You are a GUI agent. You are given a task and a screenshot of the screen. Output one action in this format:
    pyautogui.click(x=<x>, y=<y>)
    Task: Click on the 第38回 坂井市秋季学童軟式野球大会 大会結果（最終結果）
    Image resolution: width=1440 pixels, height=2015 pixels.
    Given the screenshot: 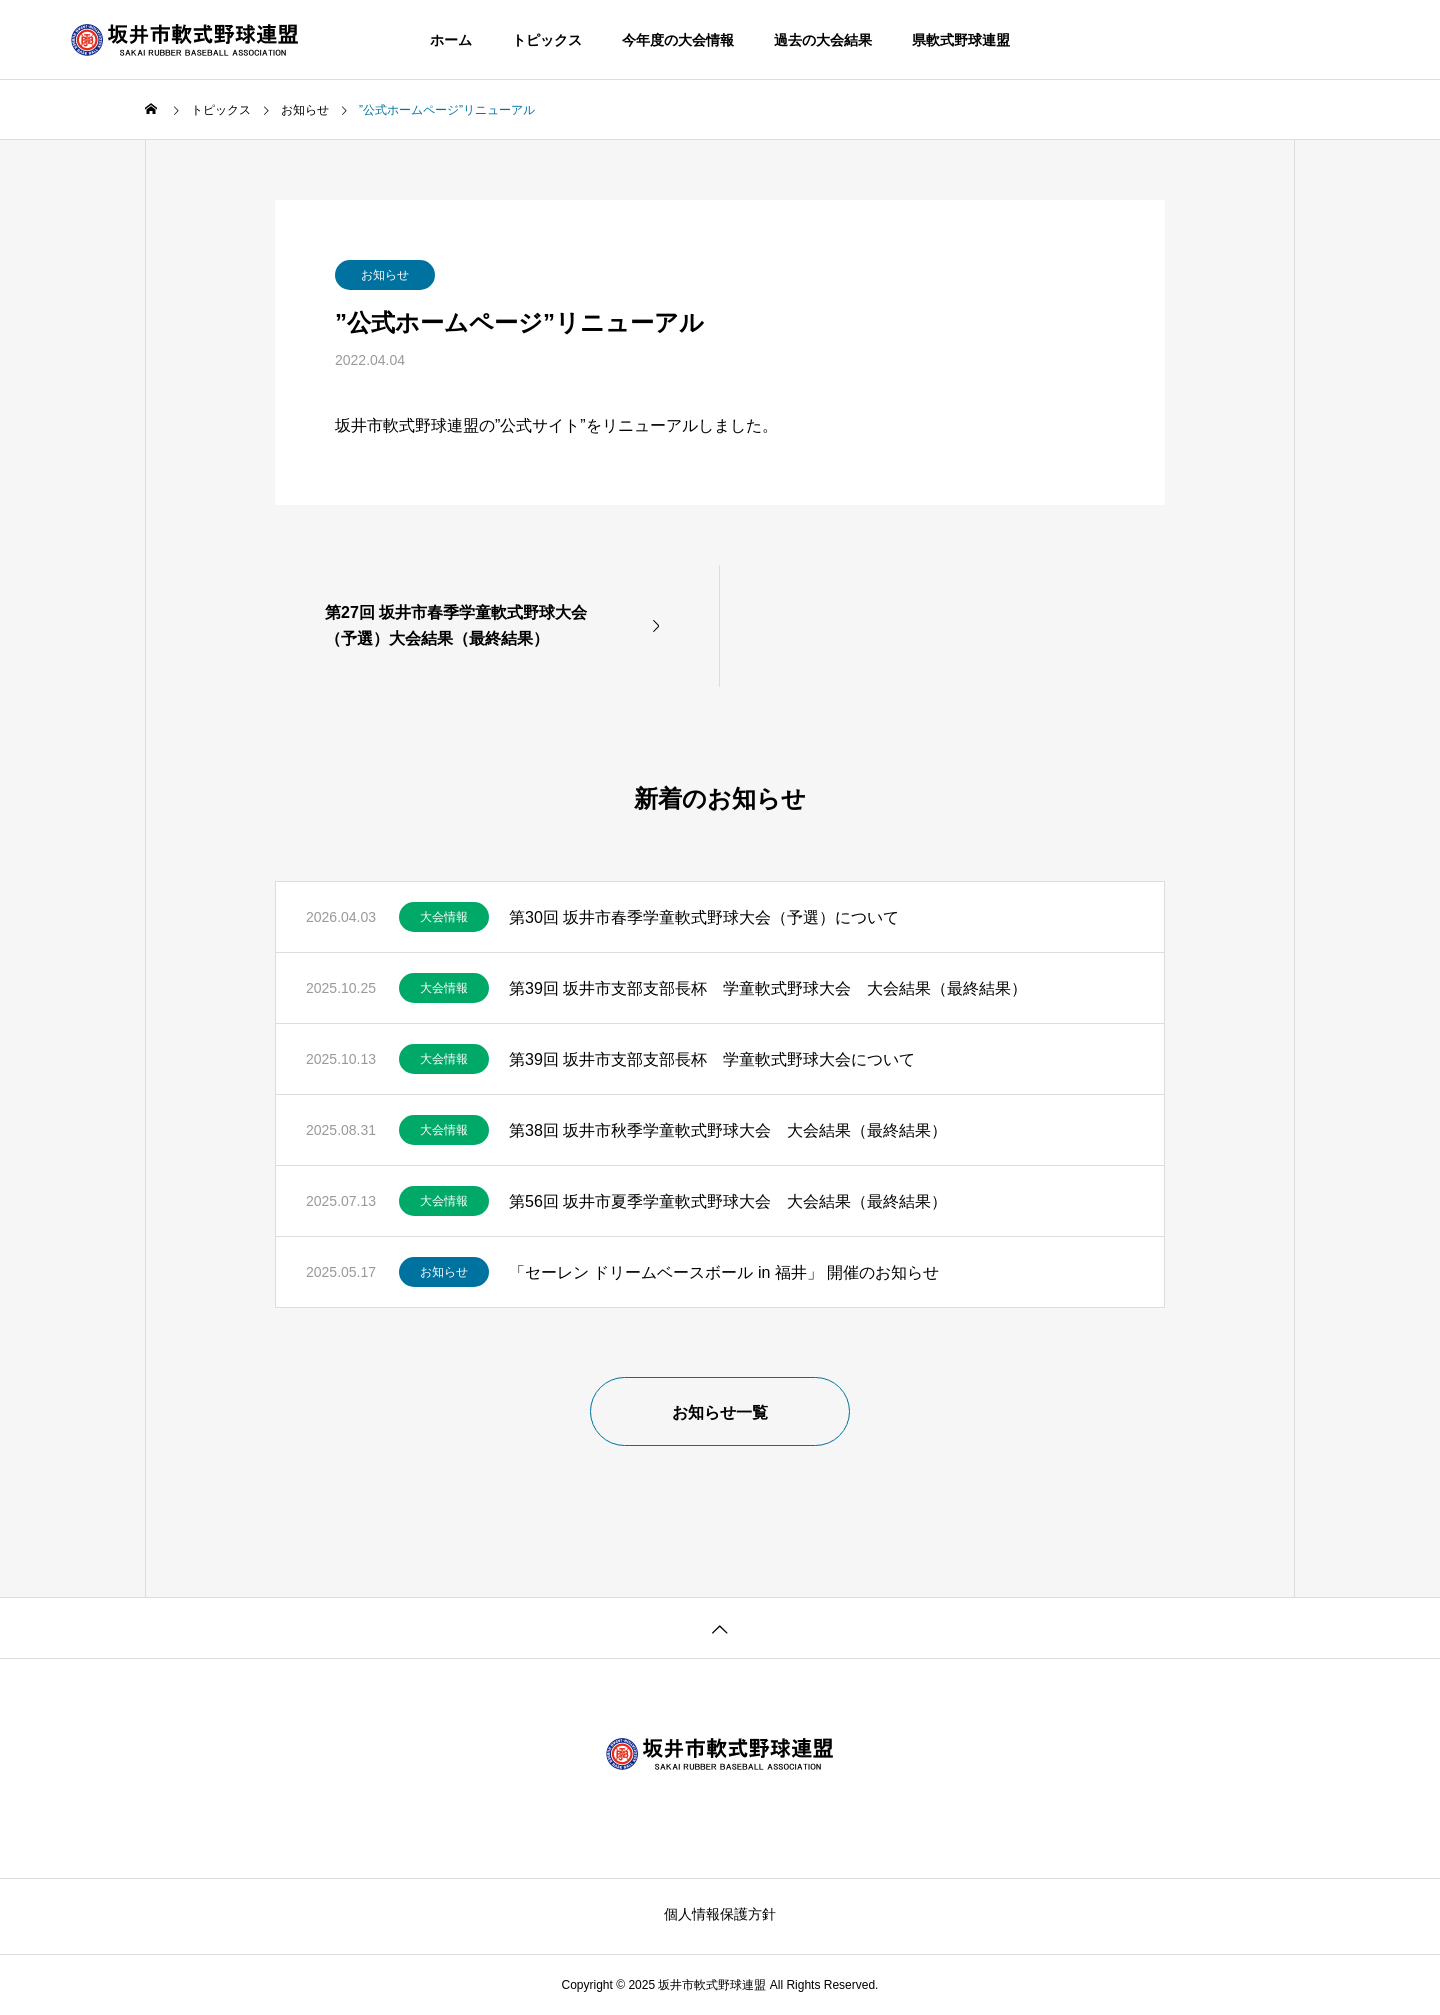 What is the action you would take?
    pyautogui.click(x=728, y=1130)
    